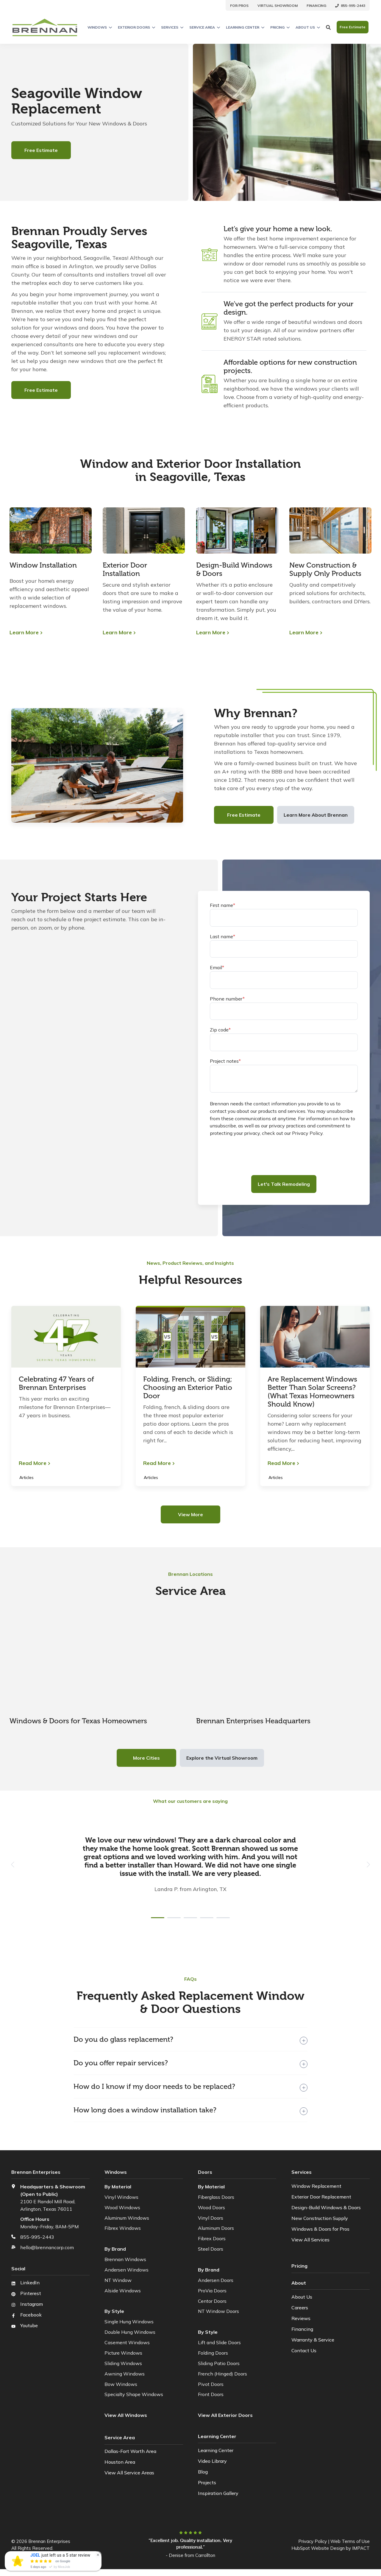  What do you see at coordinates (215, 2450) in the screenshot?
I see `Learning Center [menuitem]` at bounding box center [215, 2450].